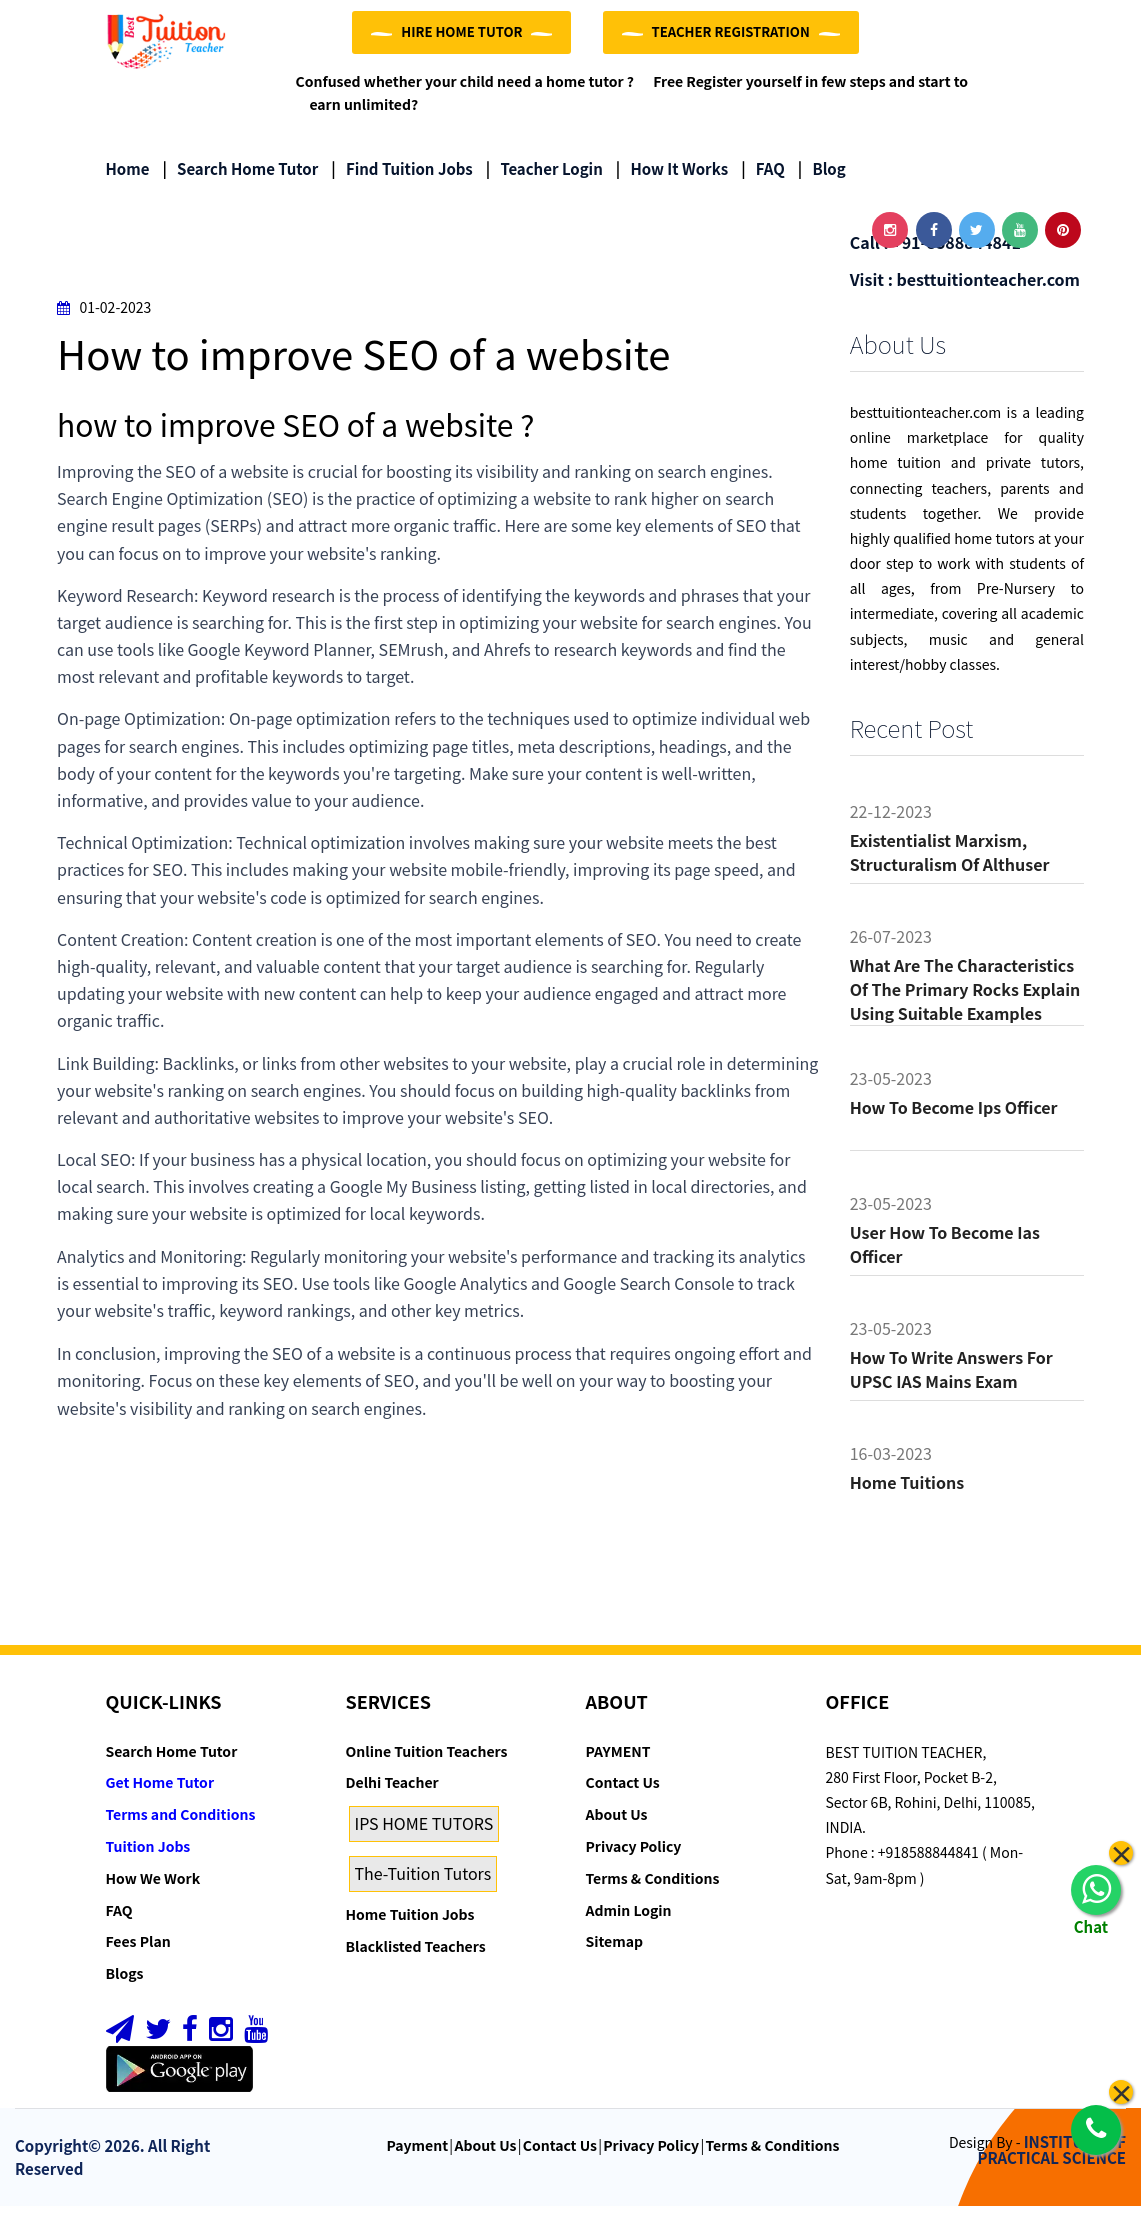 The height and width of the screenshot is (2215, 1141). What do you see at coordinates (128, 177) in the screenshot?
I see `Home` at bounding box center [128, 177].